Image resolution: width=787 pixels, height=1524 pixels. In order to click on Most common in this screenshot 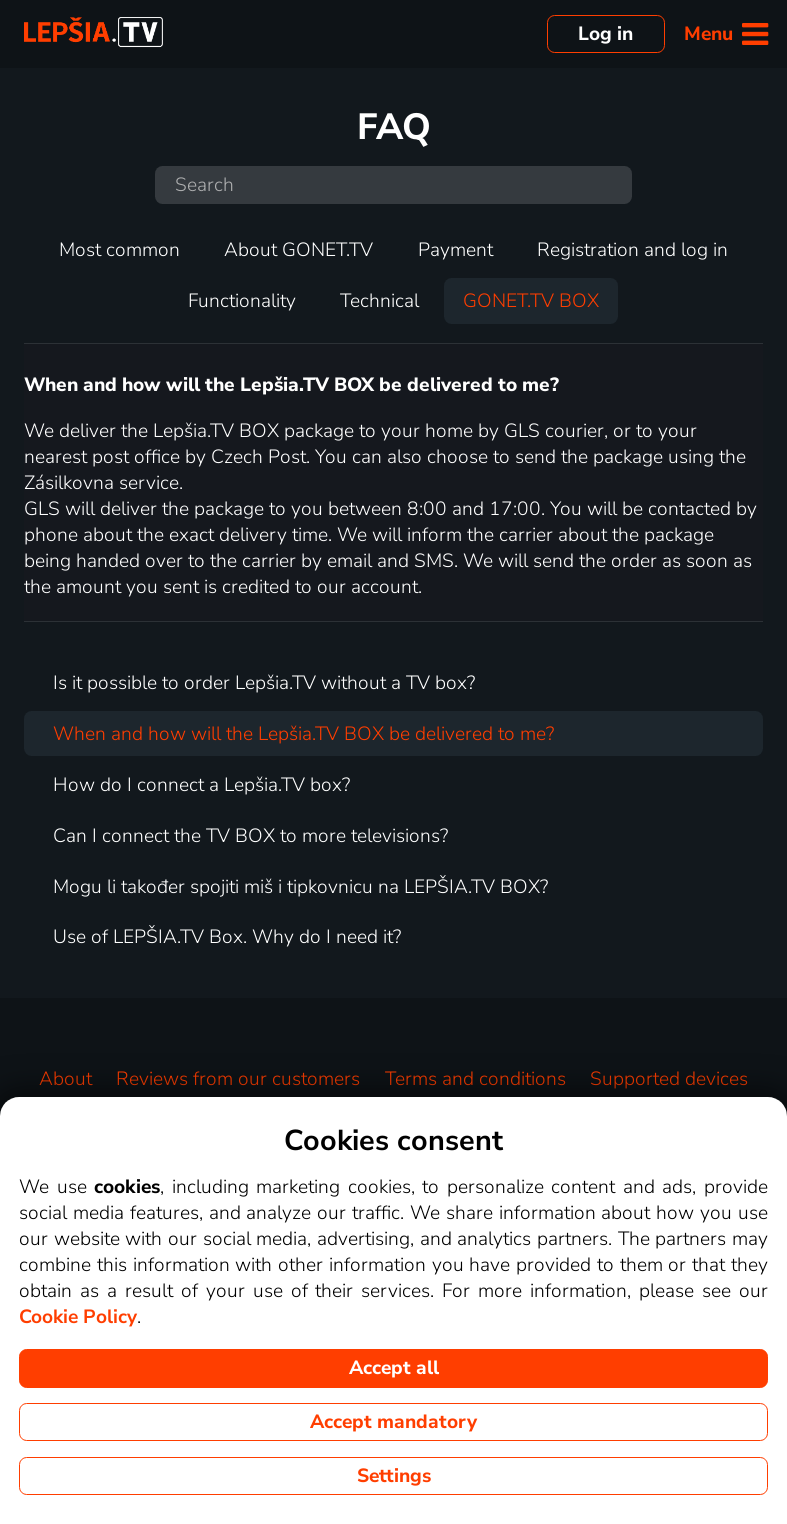, I will do `click(119, 250)`.